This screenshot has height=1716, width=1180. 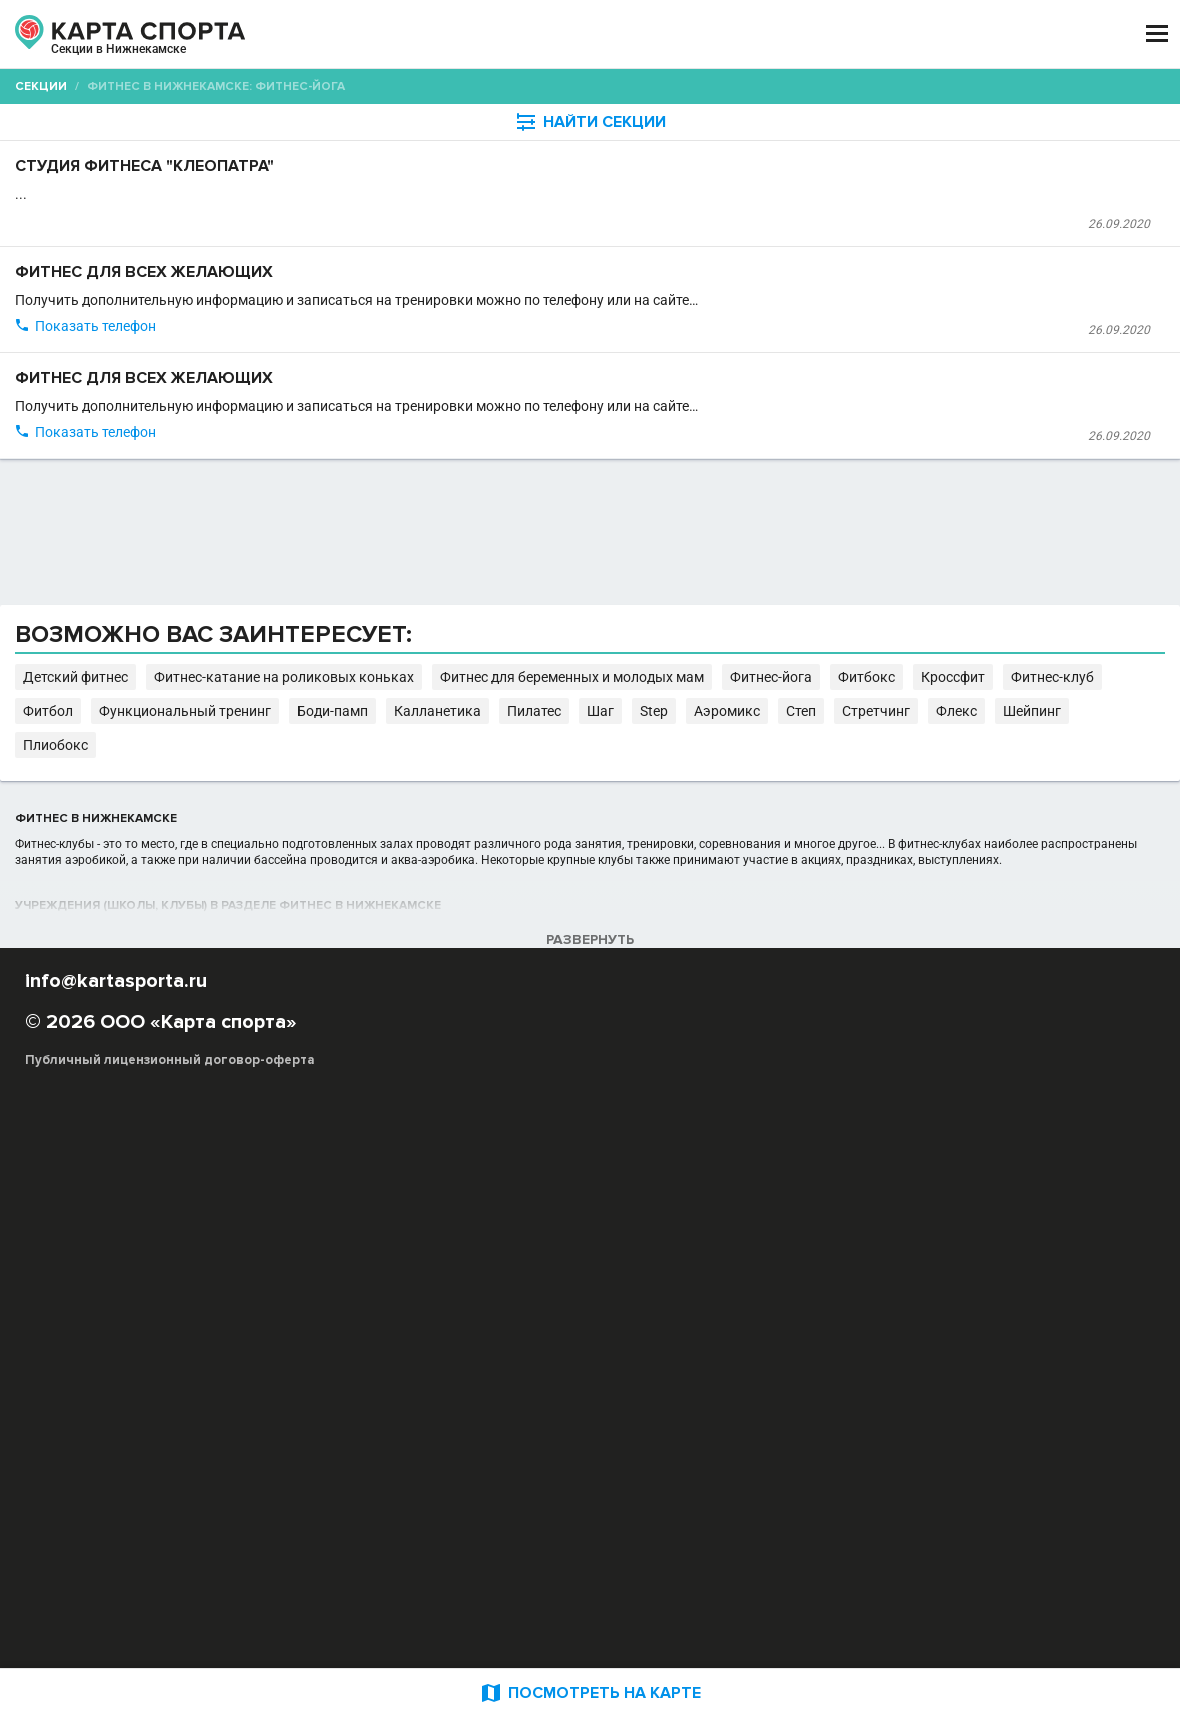 What do you see at coordinates (1134, 1206) in the screenshot?
I see `Step` at bounding box center [1134, 1206].